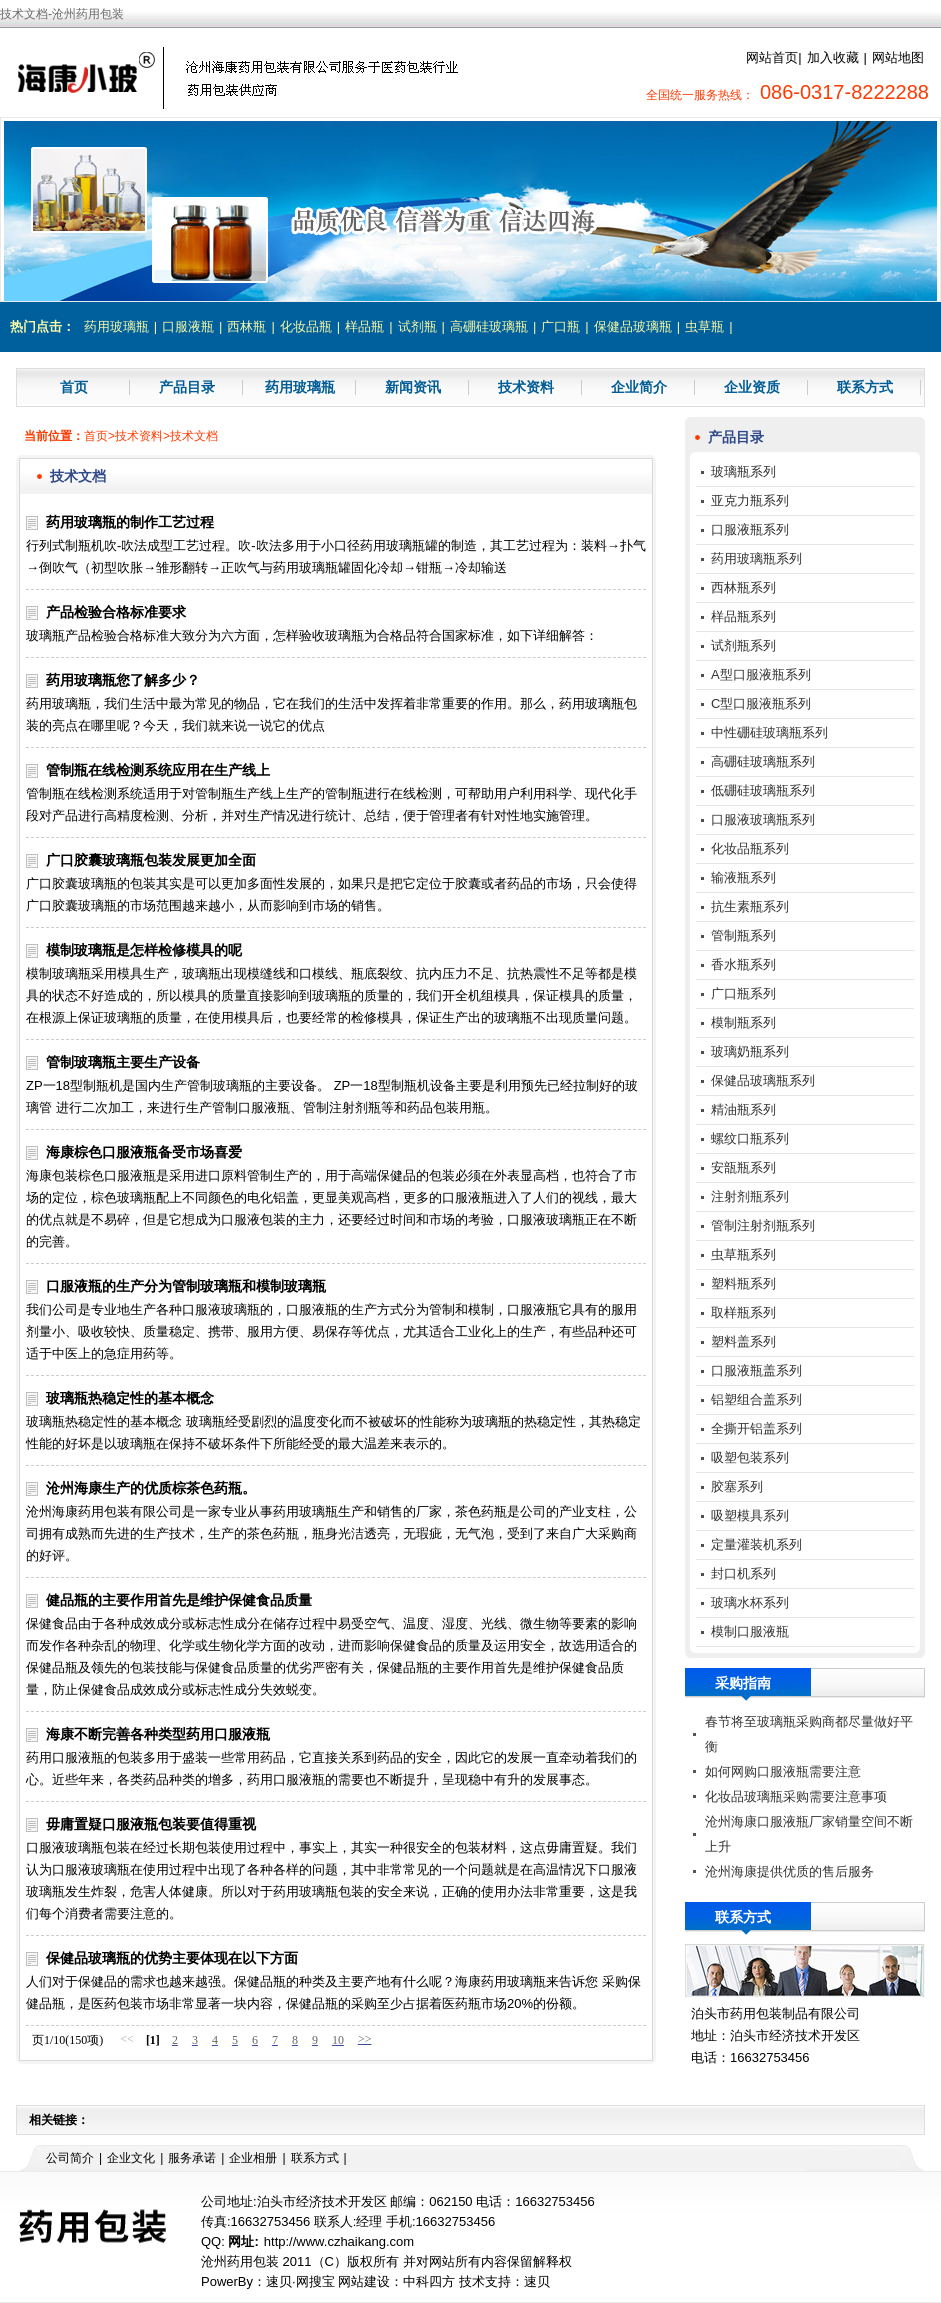 The height and width of the screenshot is (2303, 941). I want to click on 抗生素瓶系列, so click(750, 906).